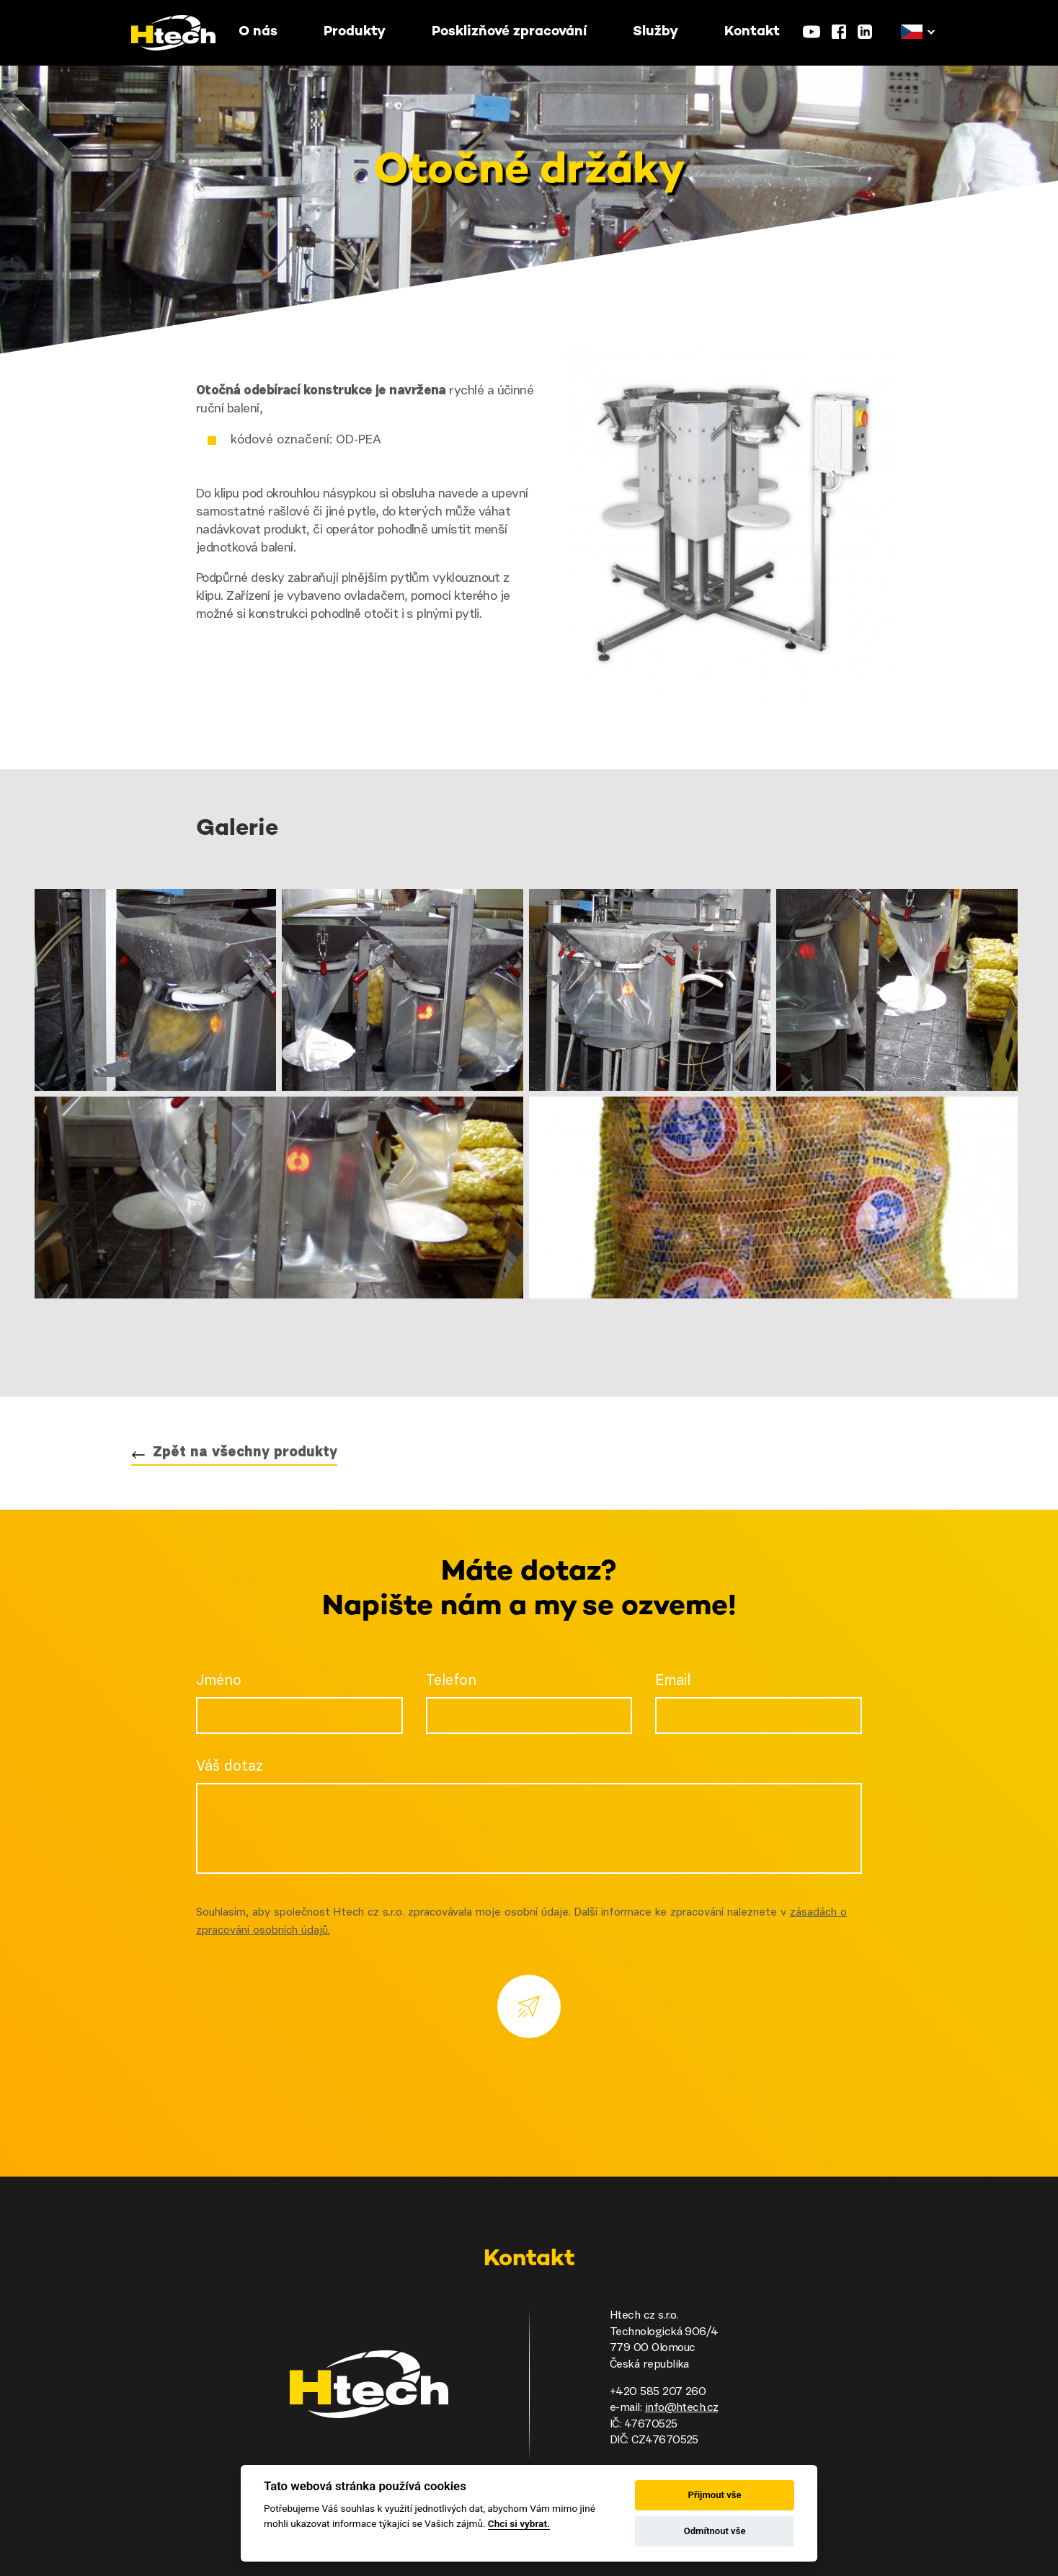 The image size is (1058, 2576). What do you see at coordinates (752, 32) in the screenshot?
I see `Kontakt` at bounding box center [752, 32].